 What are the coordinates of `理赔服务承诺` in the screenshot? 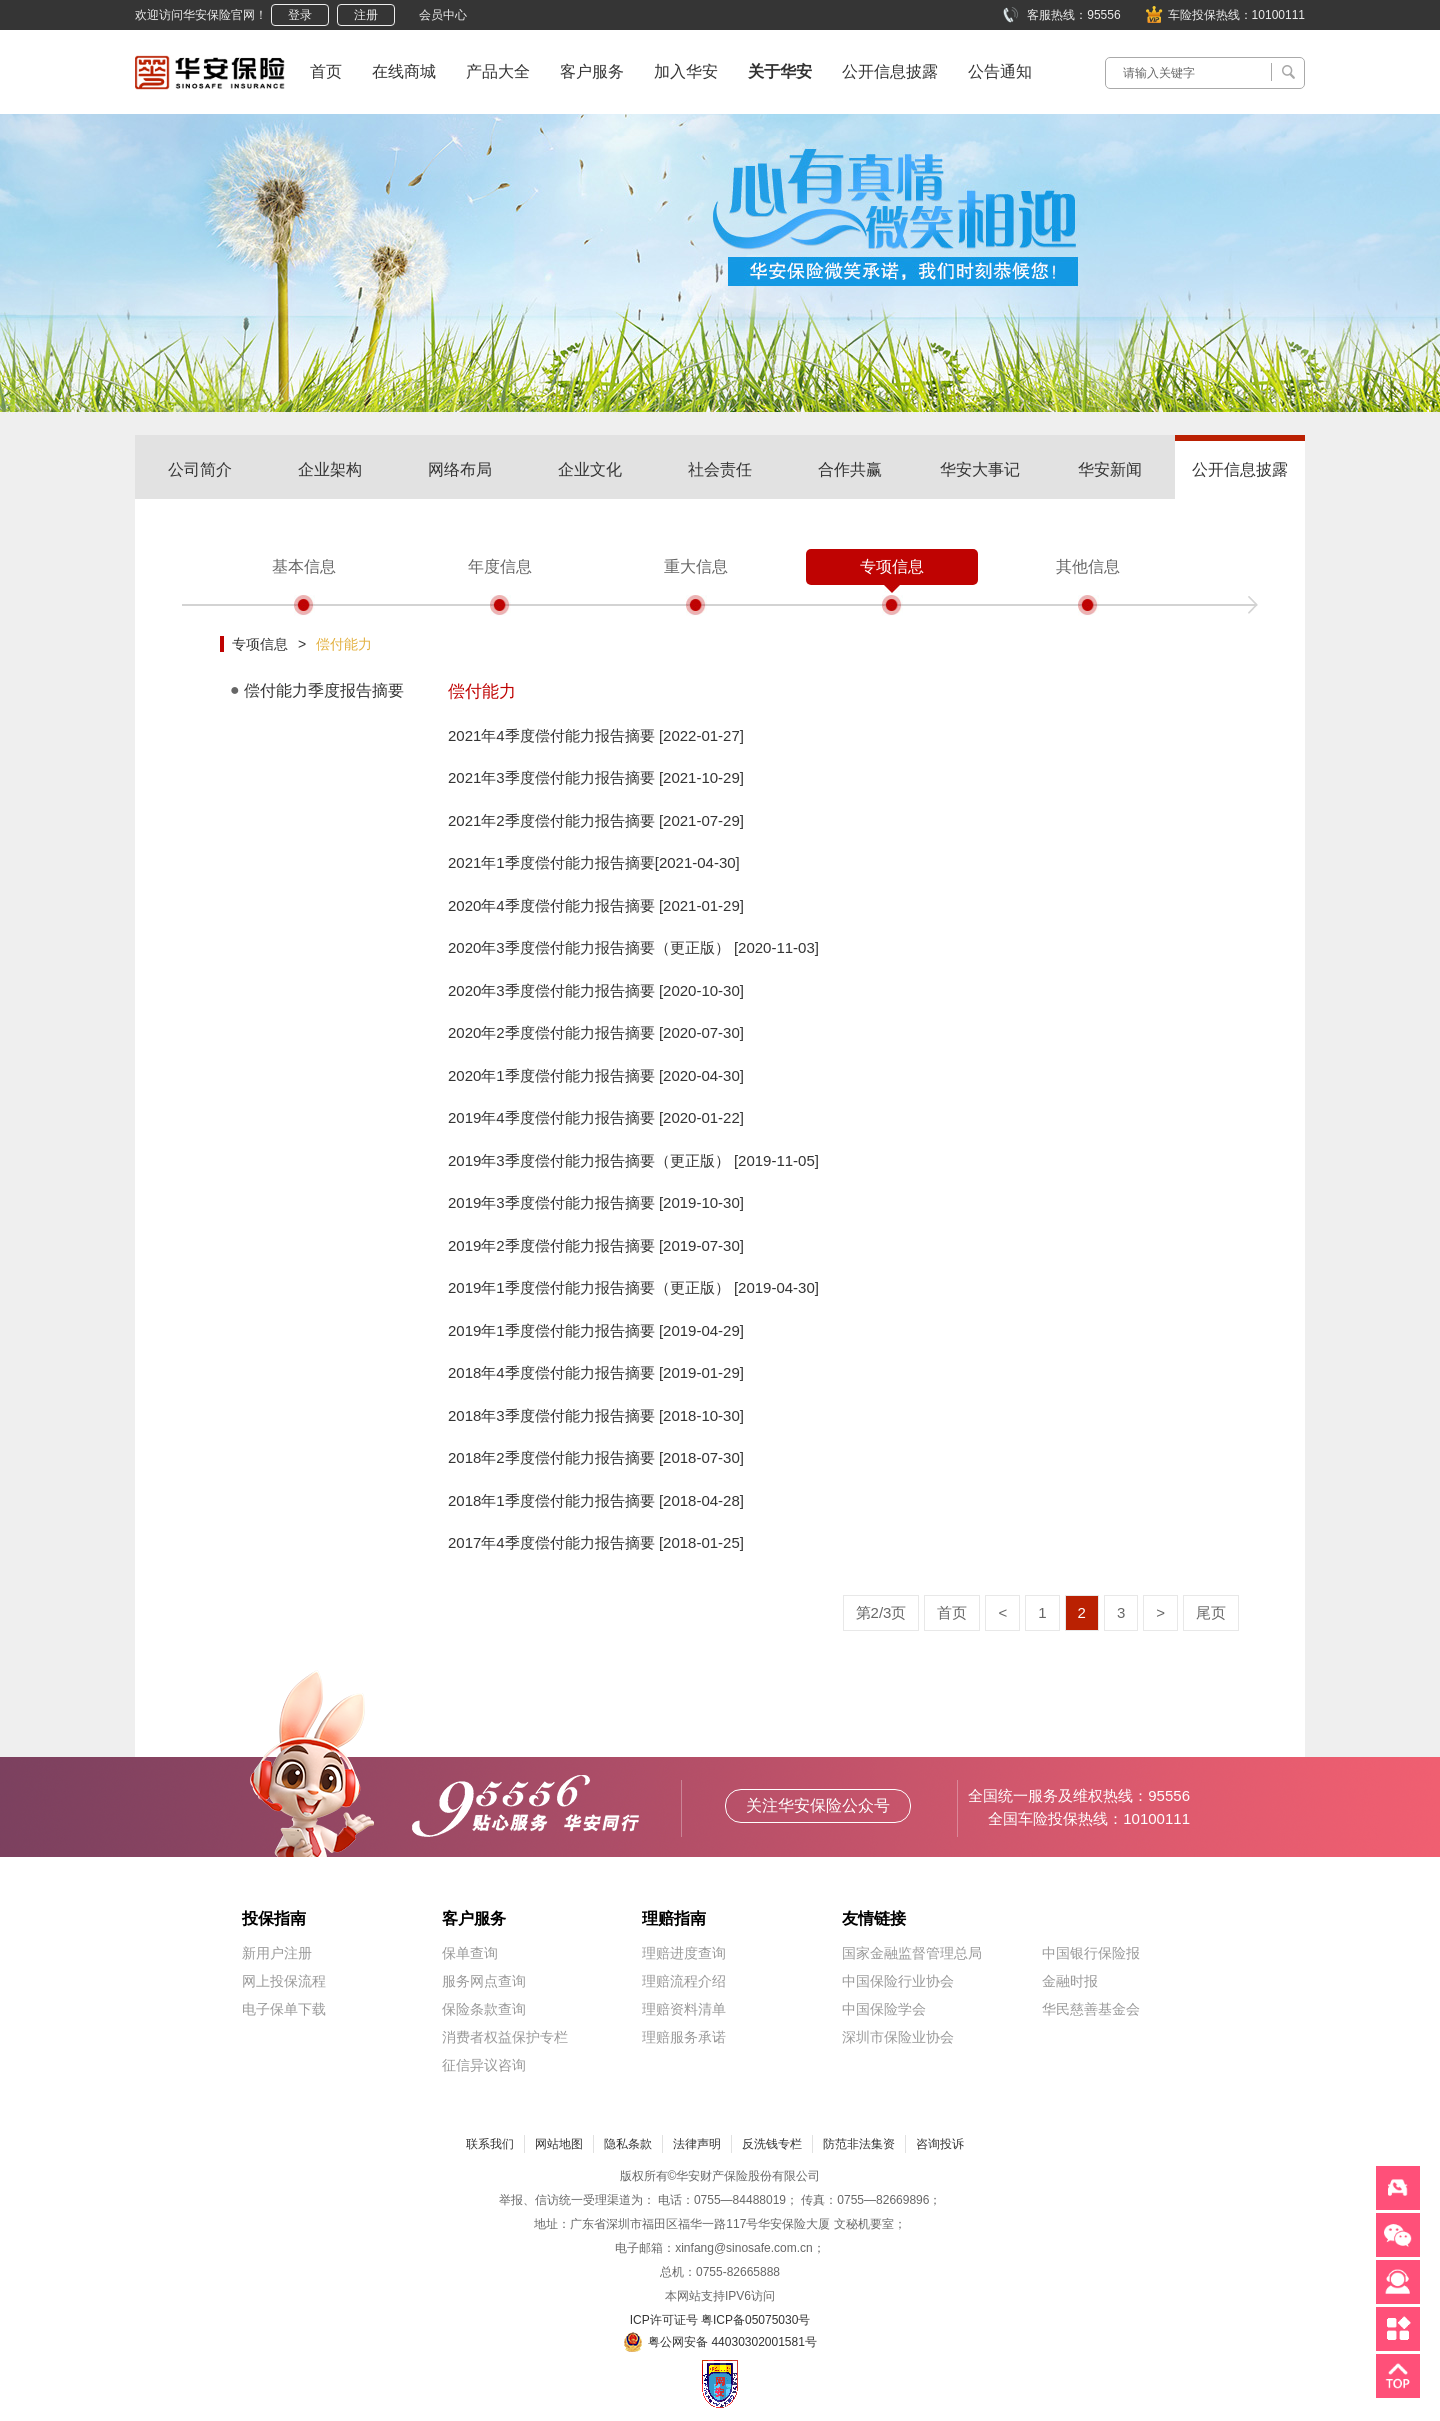 It's located at (684, 2037).